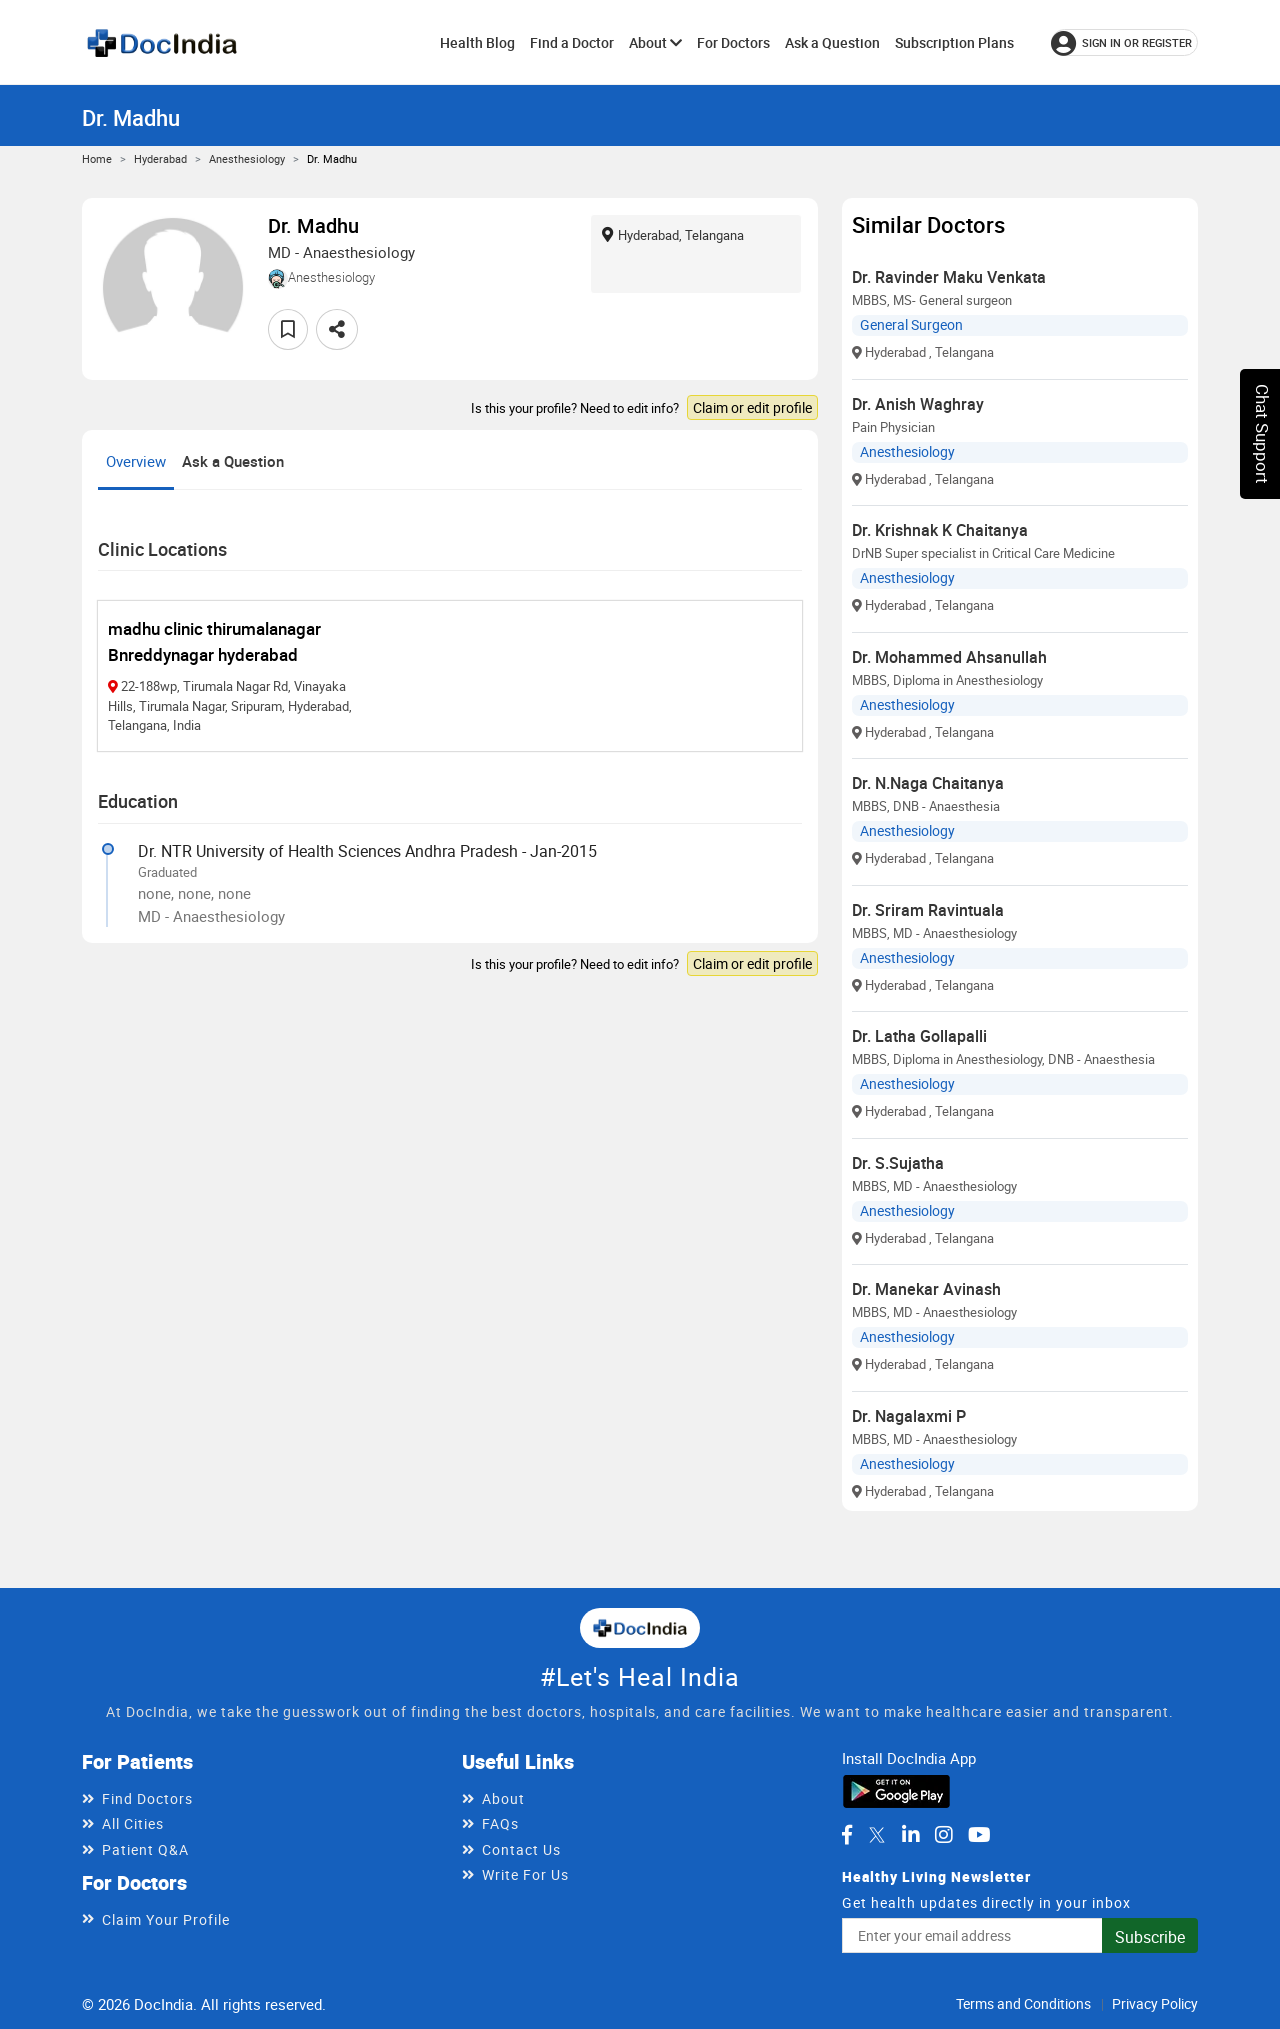 The image size is (1280, 2029). Describe the element at coordinates (928, 910) in the screenshot. I see `Dr. Sriram Ravintuala` at that location.